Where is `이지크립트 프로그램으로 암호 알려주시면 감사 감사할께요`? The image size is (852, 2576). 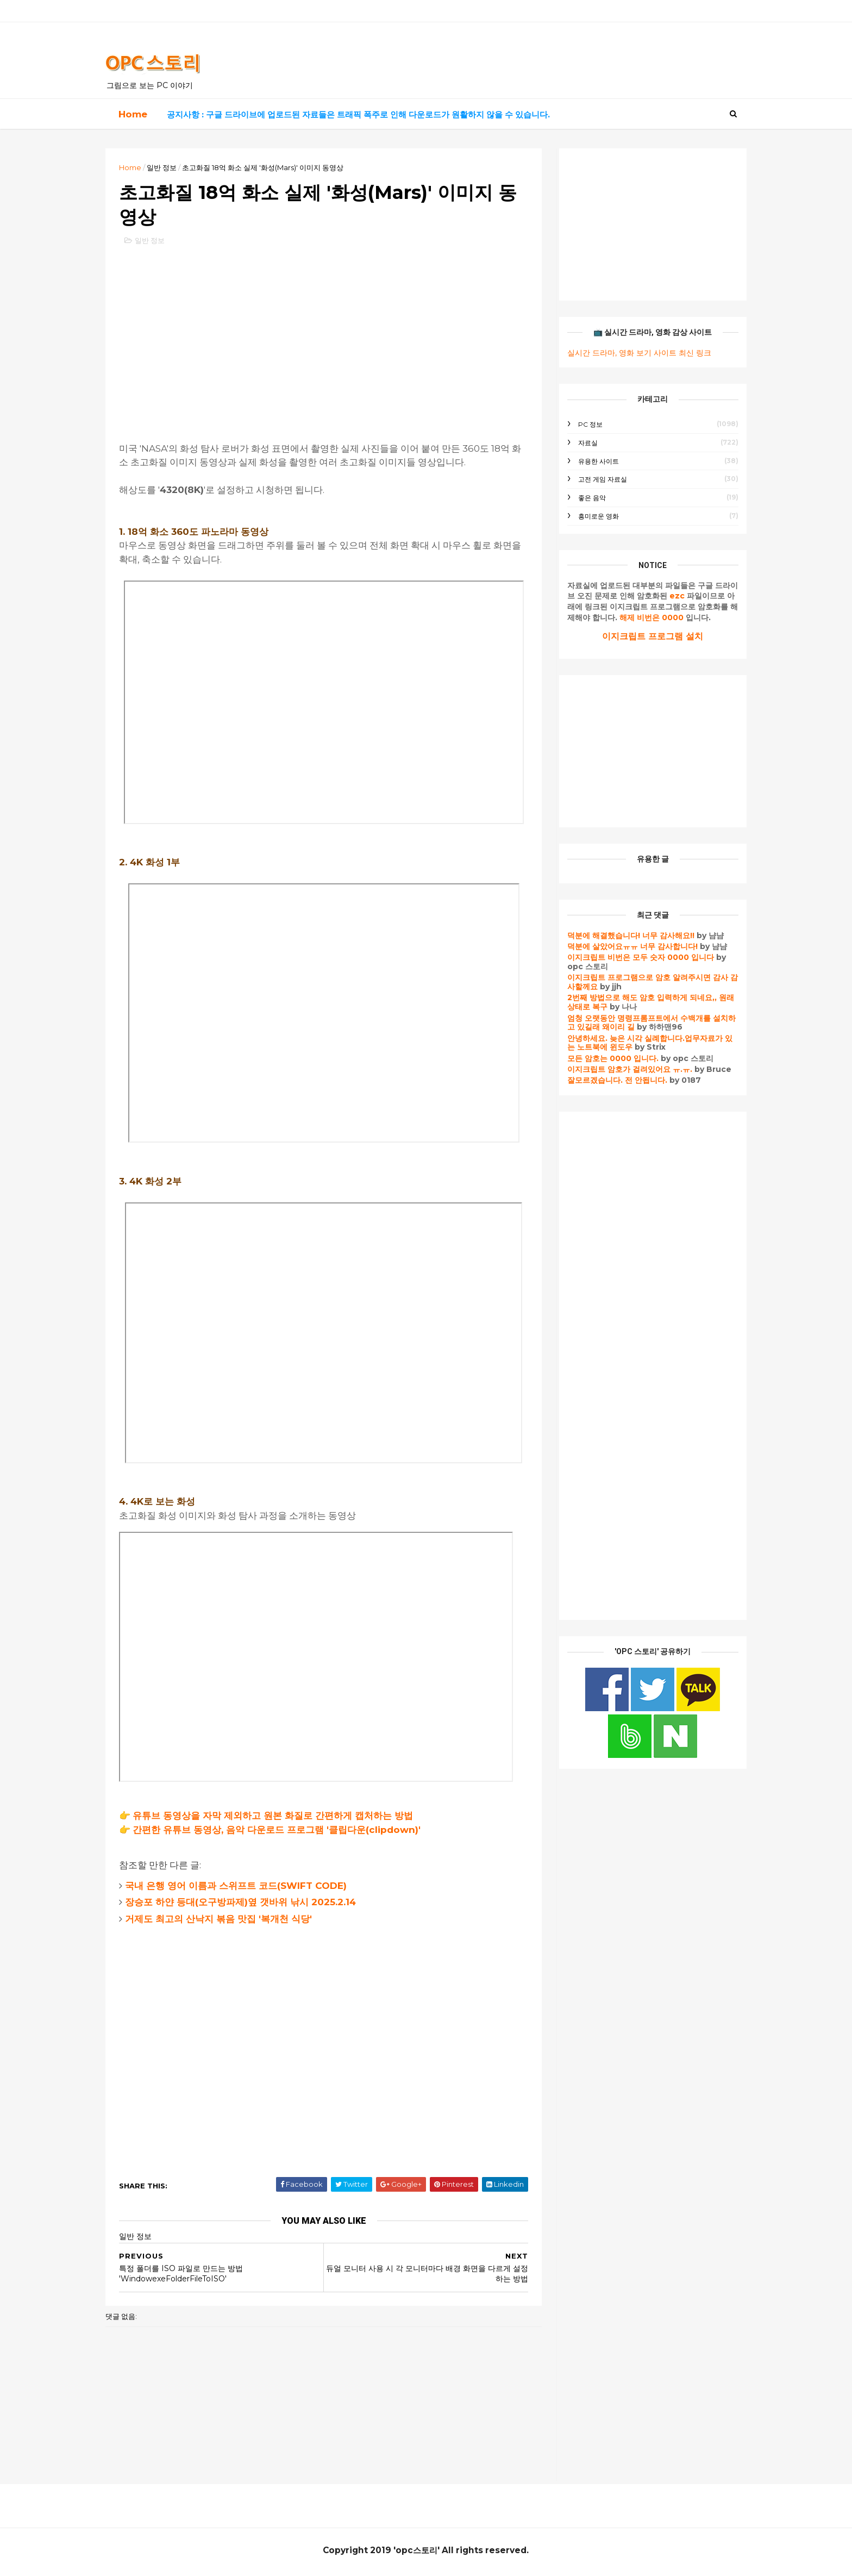 이지크립트 프로그램으로 암호 알려주시면 감사 감사할께요 is located at coordinates (639, 981).